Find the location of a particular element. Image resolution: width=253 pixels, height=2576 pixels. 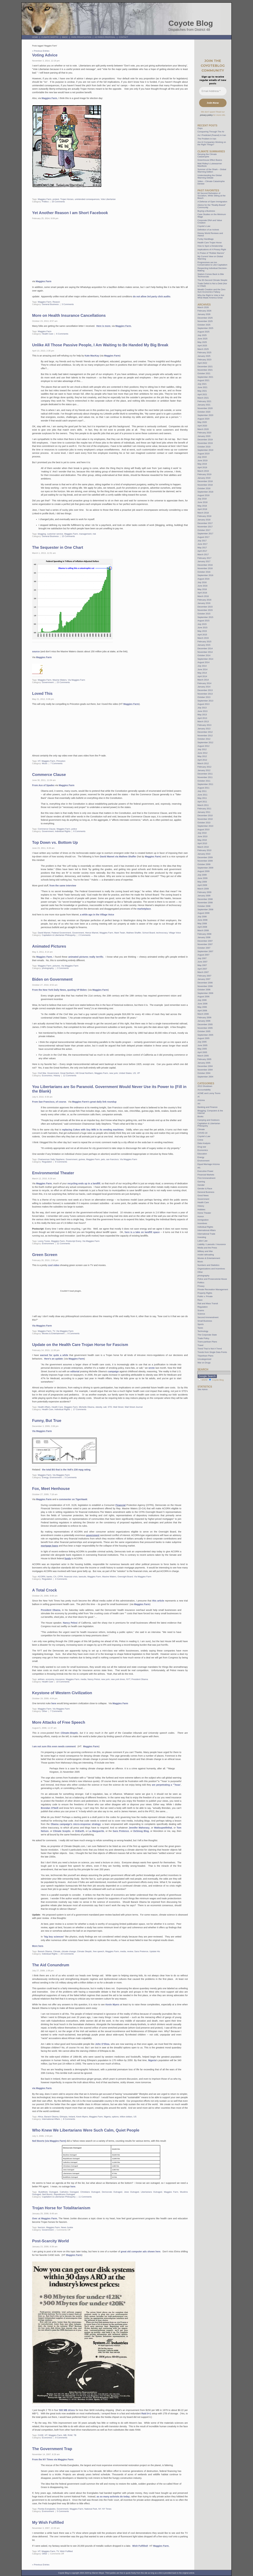

July 2010 is located at coordinates (202, 833).